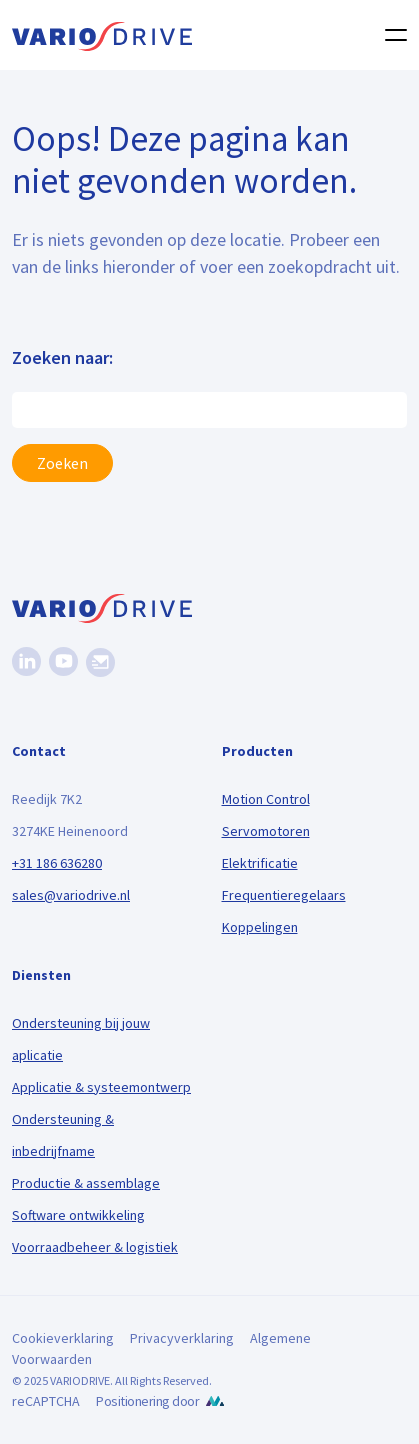 The image size is (419, 1444). What do you see at coordinates (26, 661) in the screenshot?
I see `[Linkedin]` at bounding box center [26, 661].